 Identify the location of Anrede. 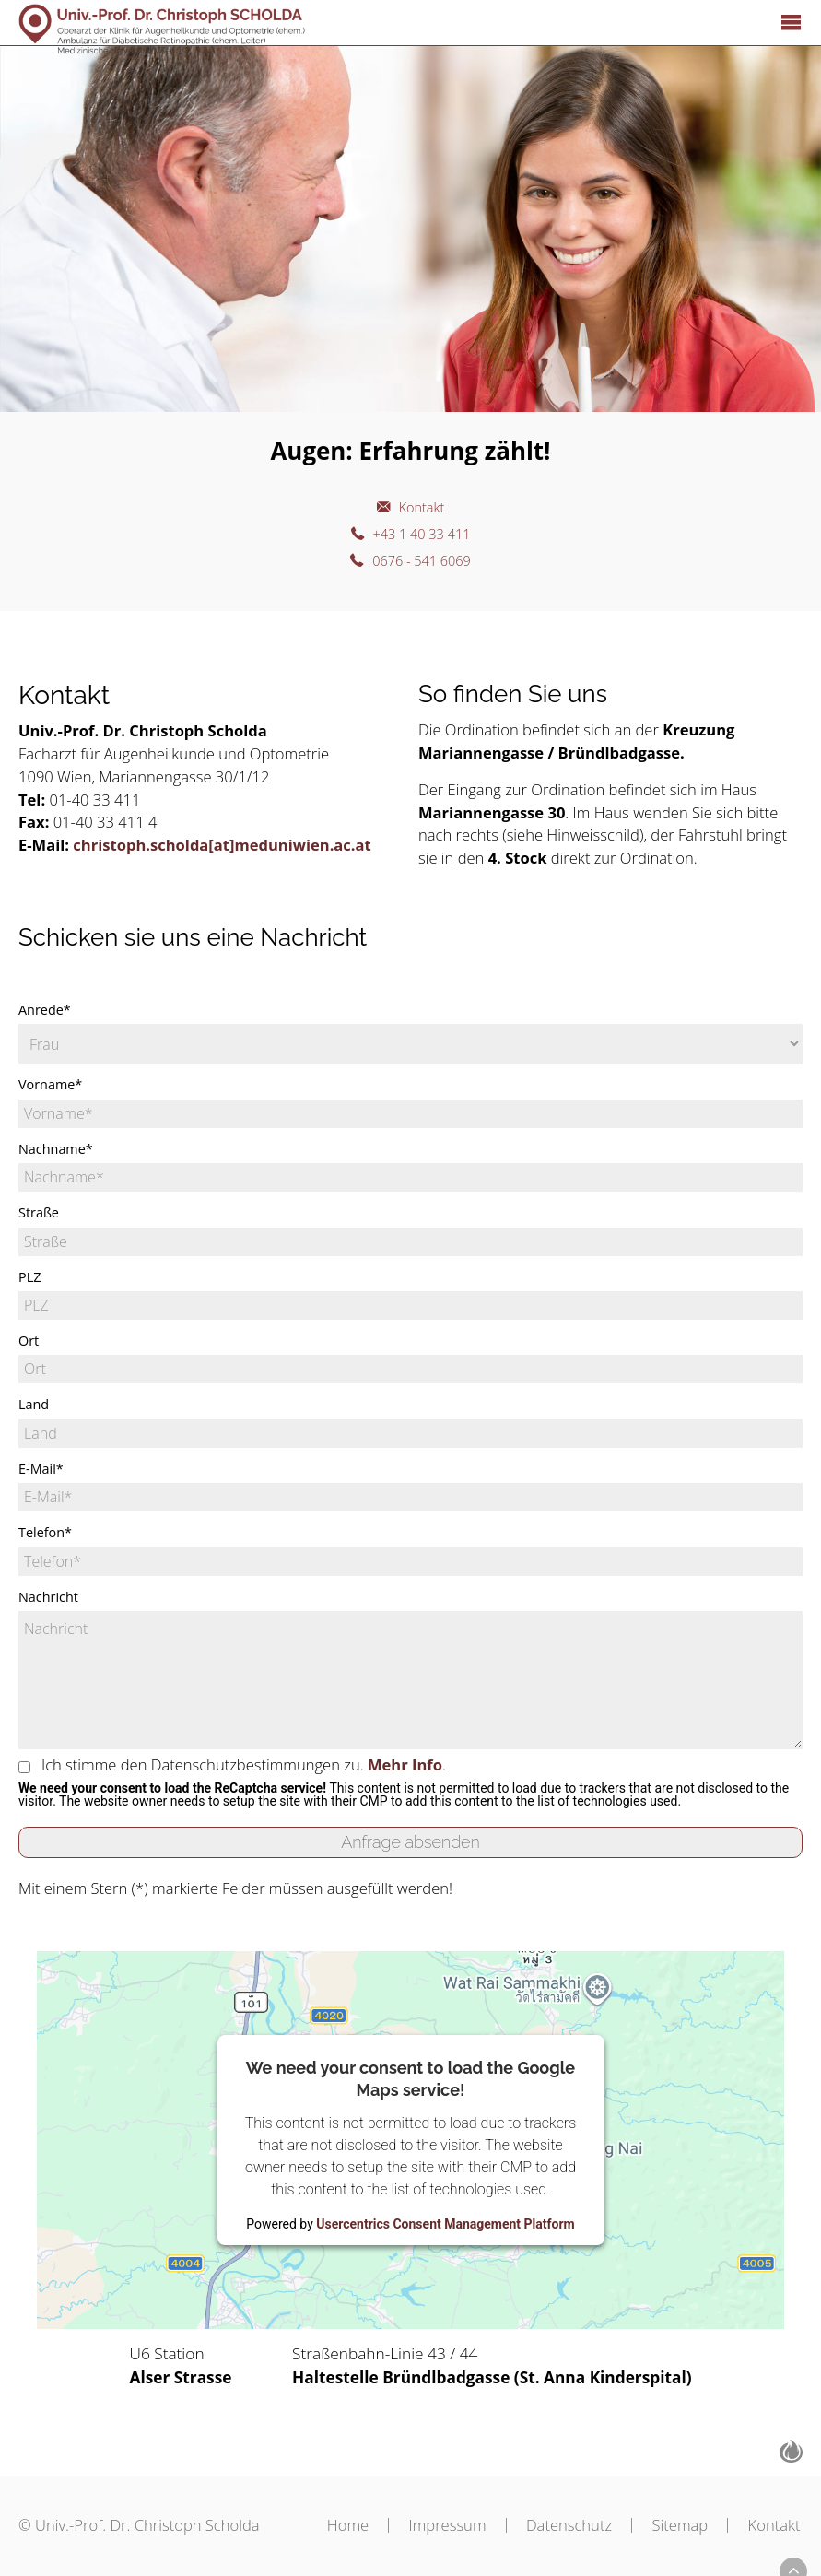
(44, 1010).